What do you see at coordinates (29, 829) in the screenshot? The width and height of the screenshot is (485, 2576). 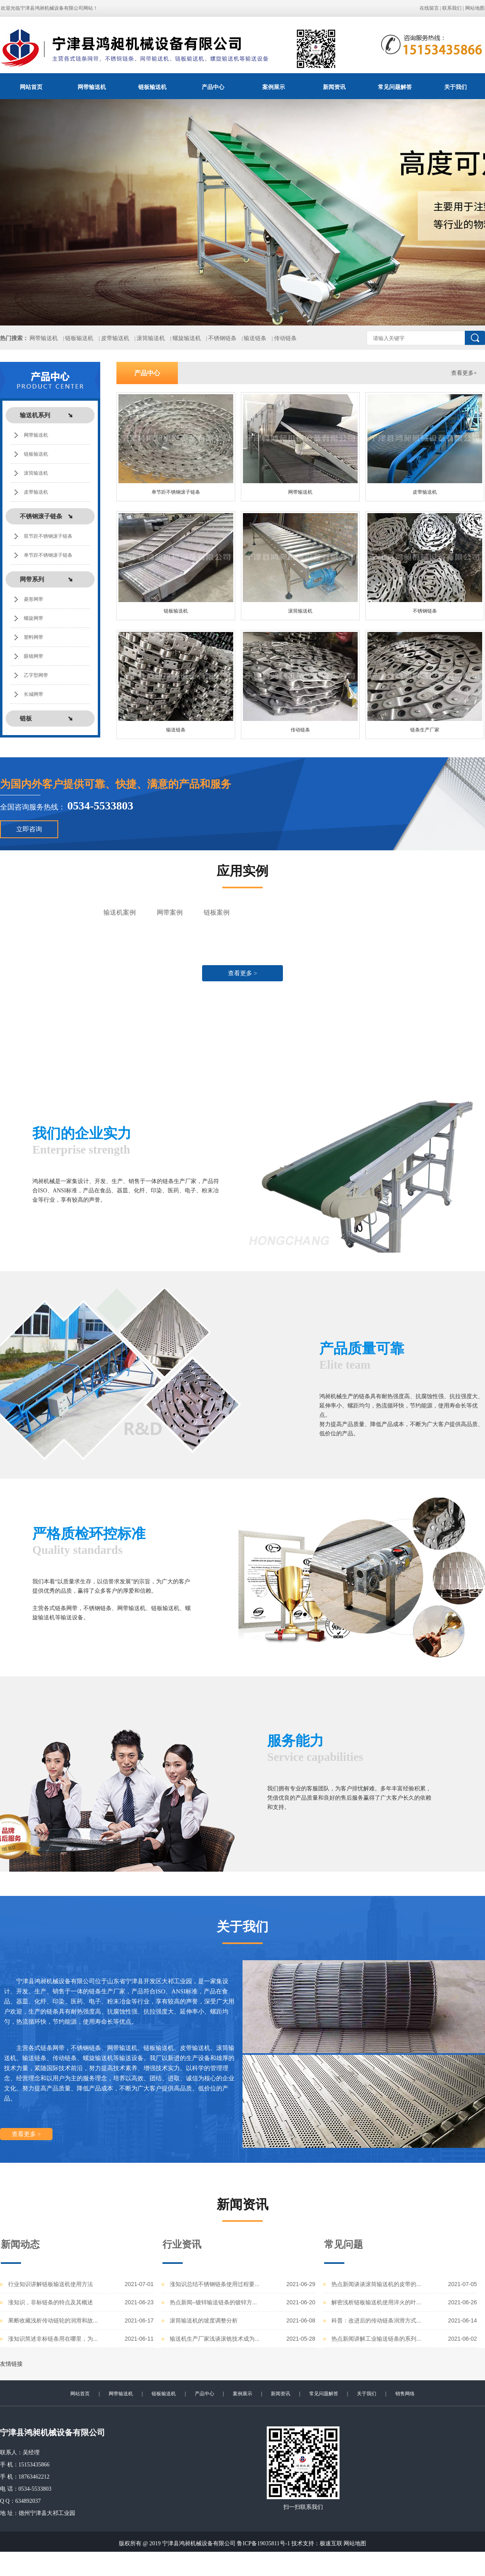 I see `立即咨询` at bounding box center [29, 829].